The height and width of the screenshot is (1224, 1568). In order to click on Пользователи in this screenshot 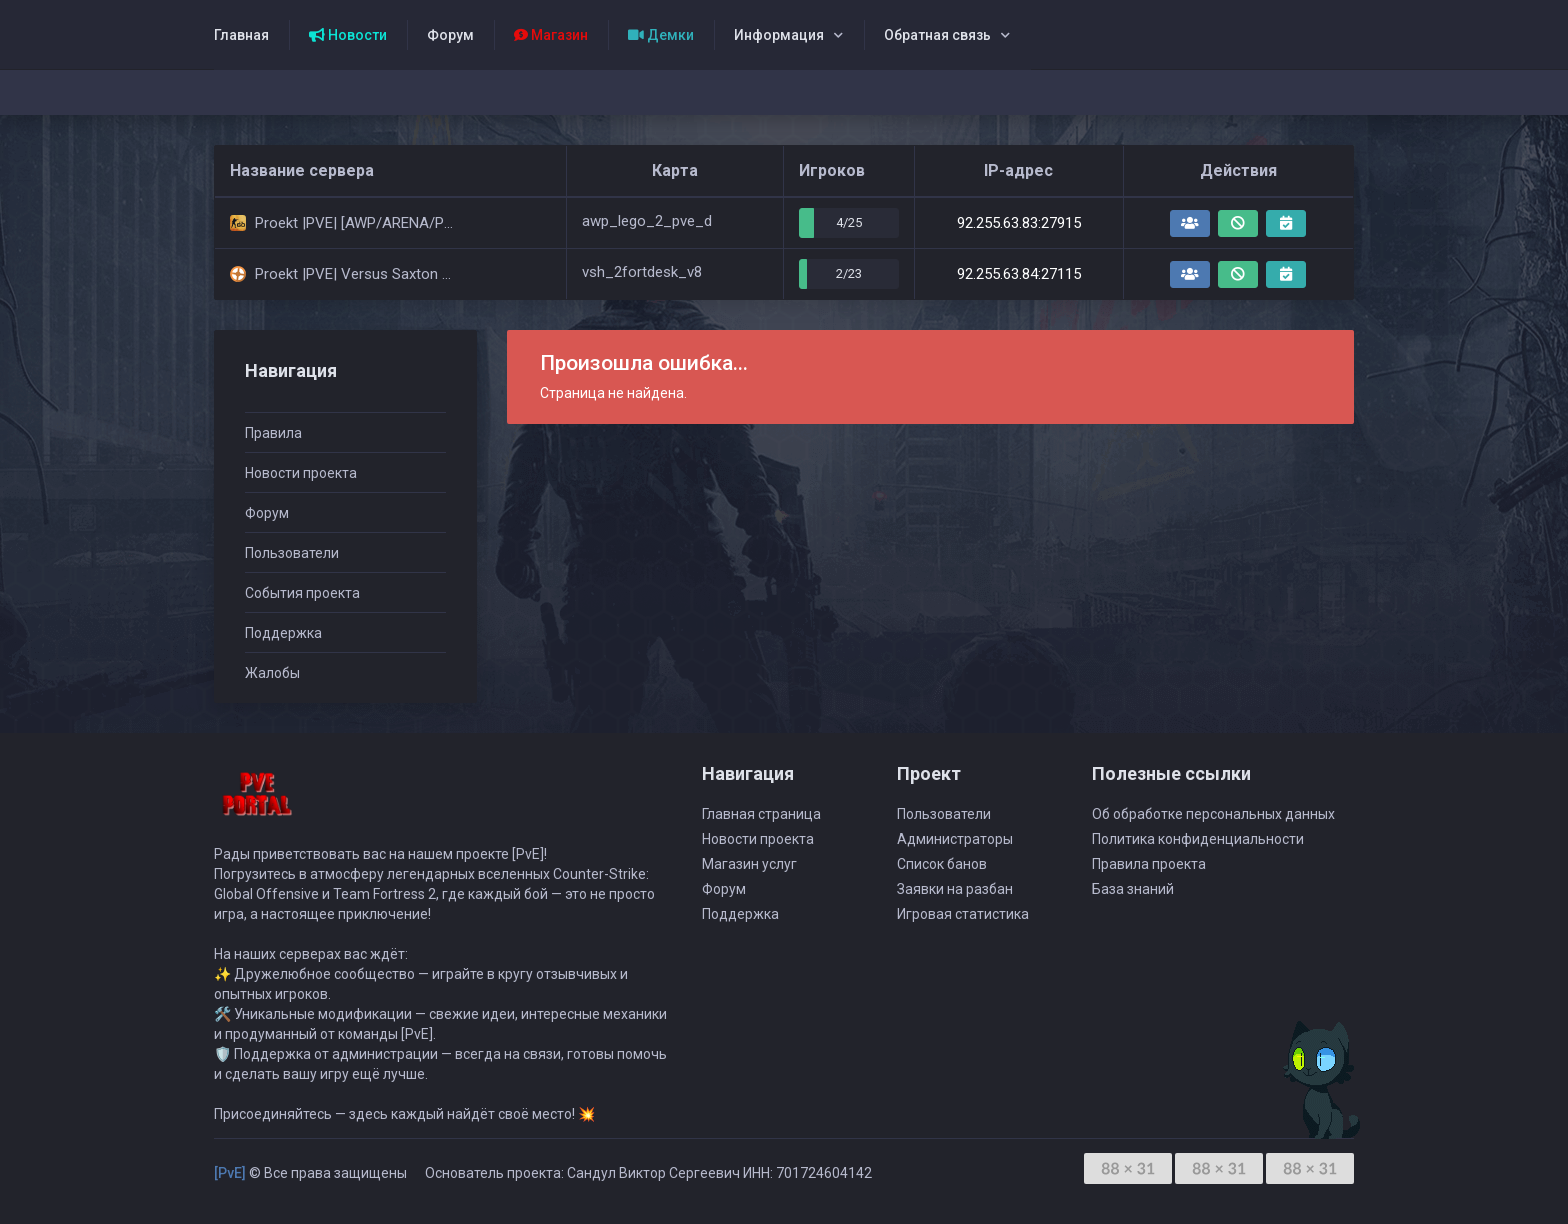, I will do `click(292, 553)`.